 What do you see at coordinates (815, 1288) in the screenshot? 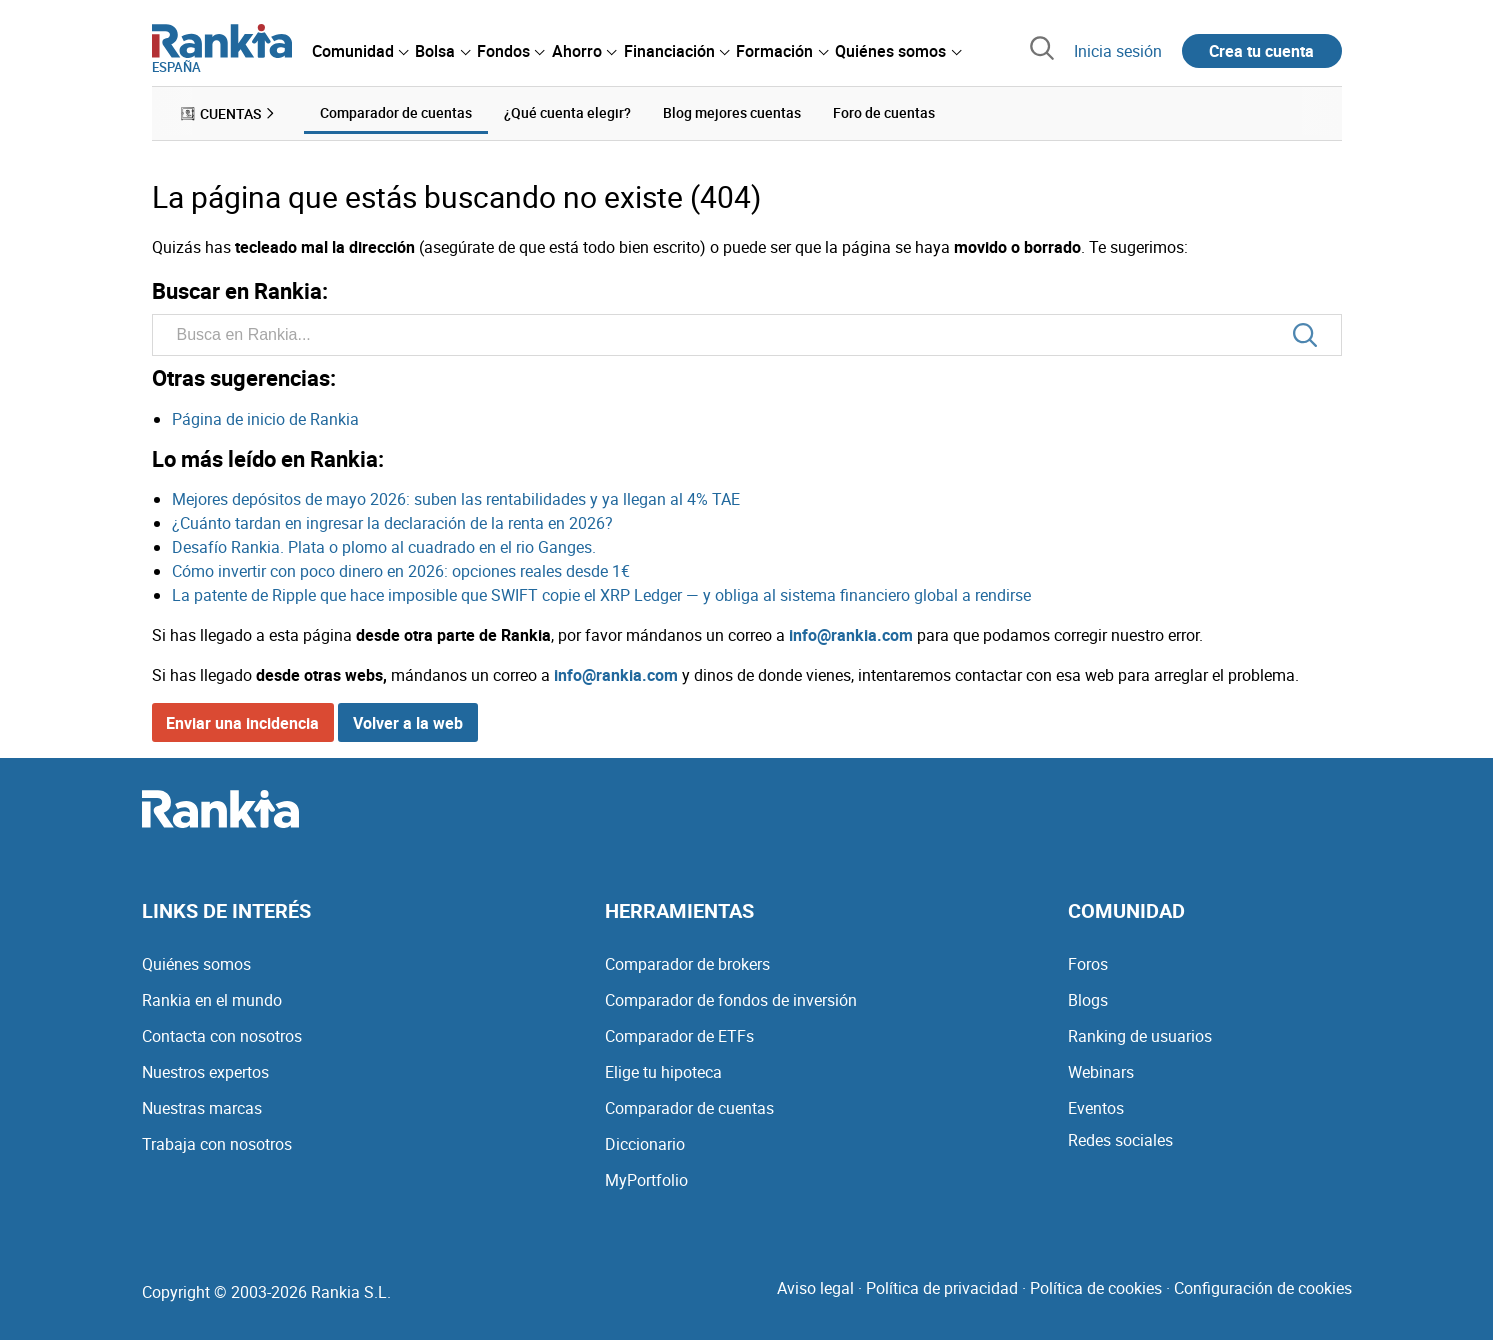
I see `Aviso legal` at bounding box center [815, 1288].